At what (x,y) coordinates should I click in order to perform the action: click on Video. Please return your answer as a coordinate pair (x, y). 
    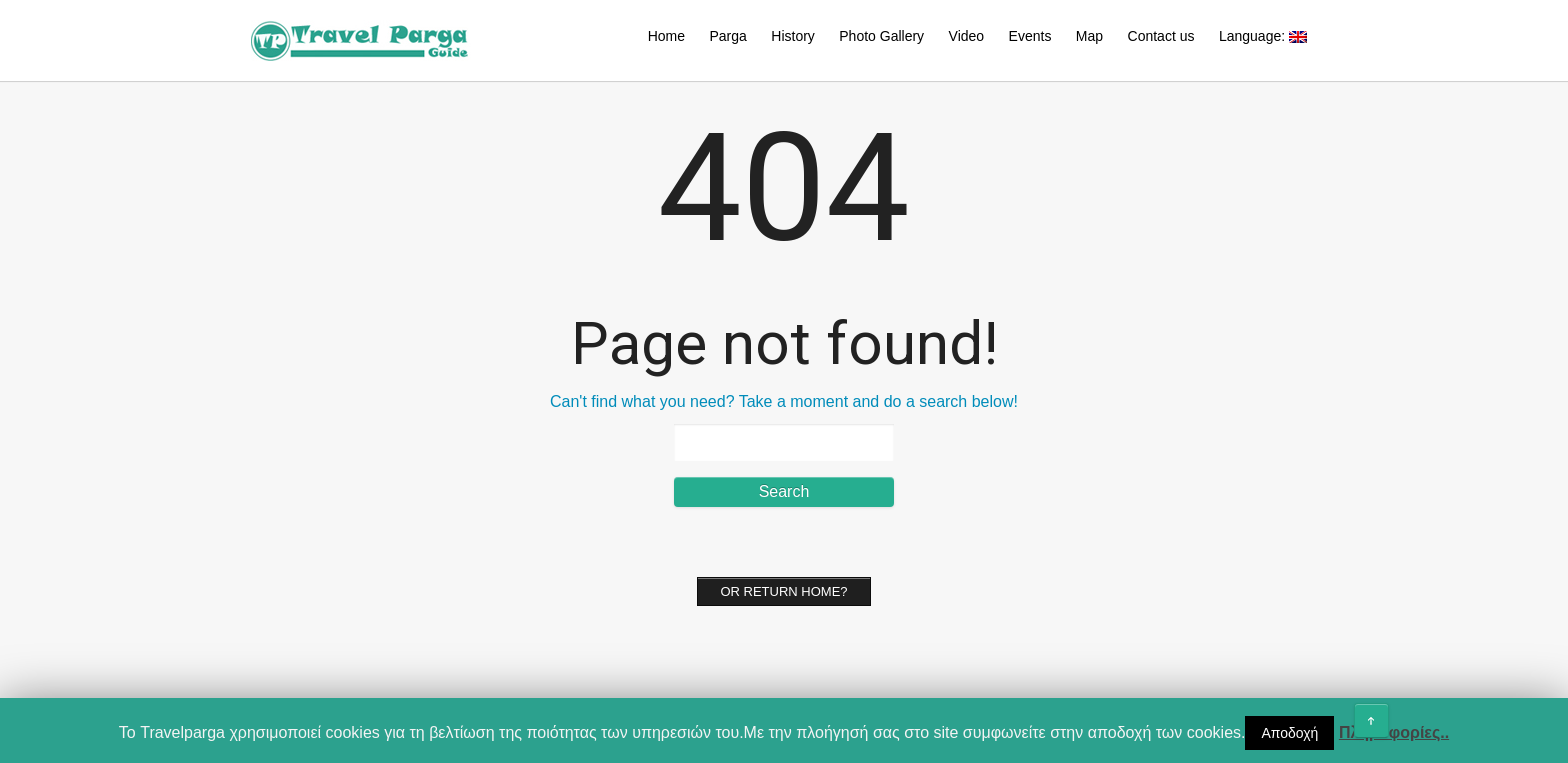
    Looking at the image, I should click on (967, 36).